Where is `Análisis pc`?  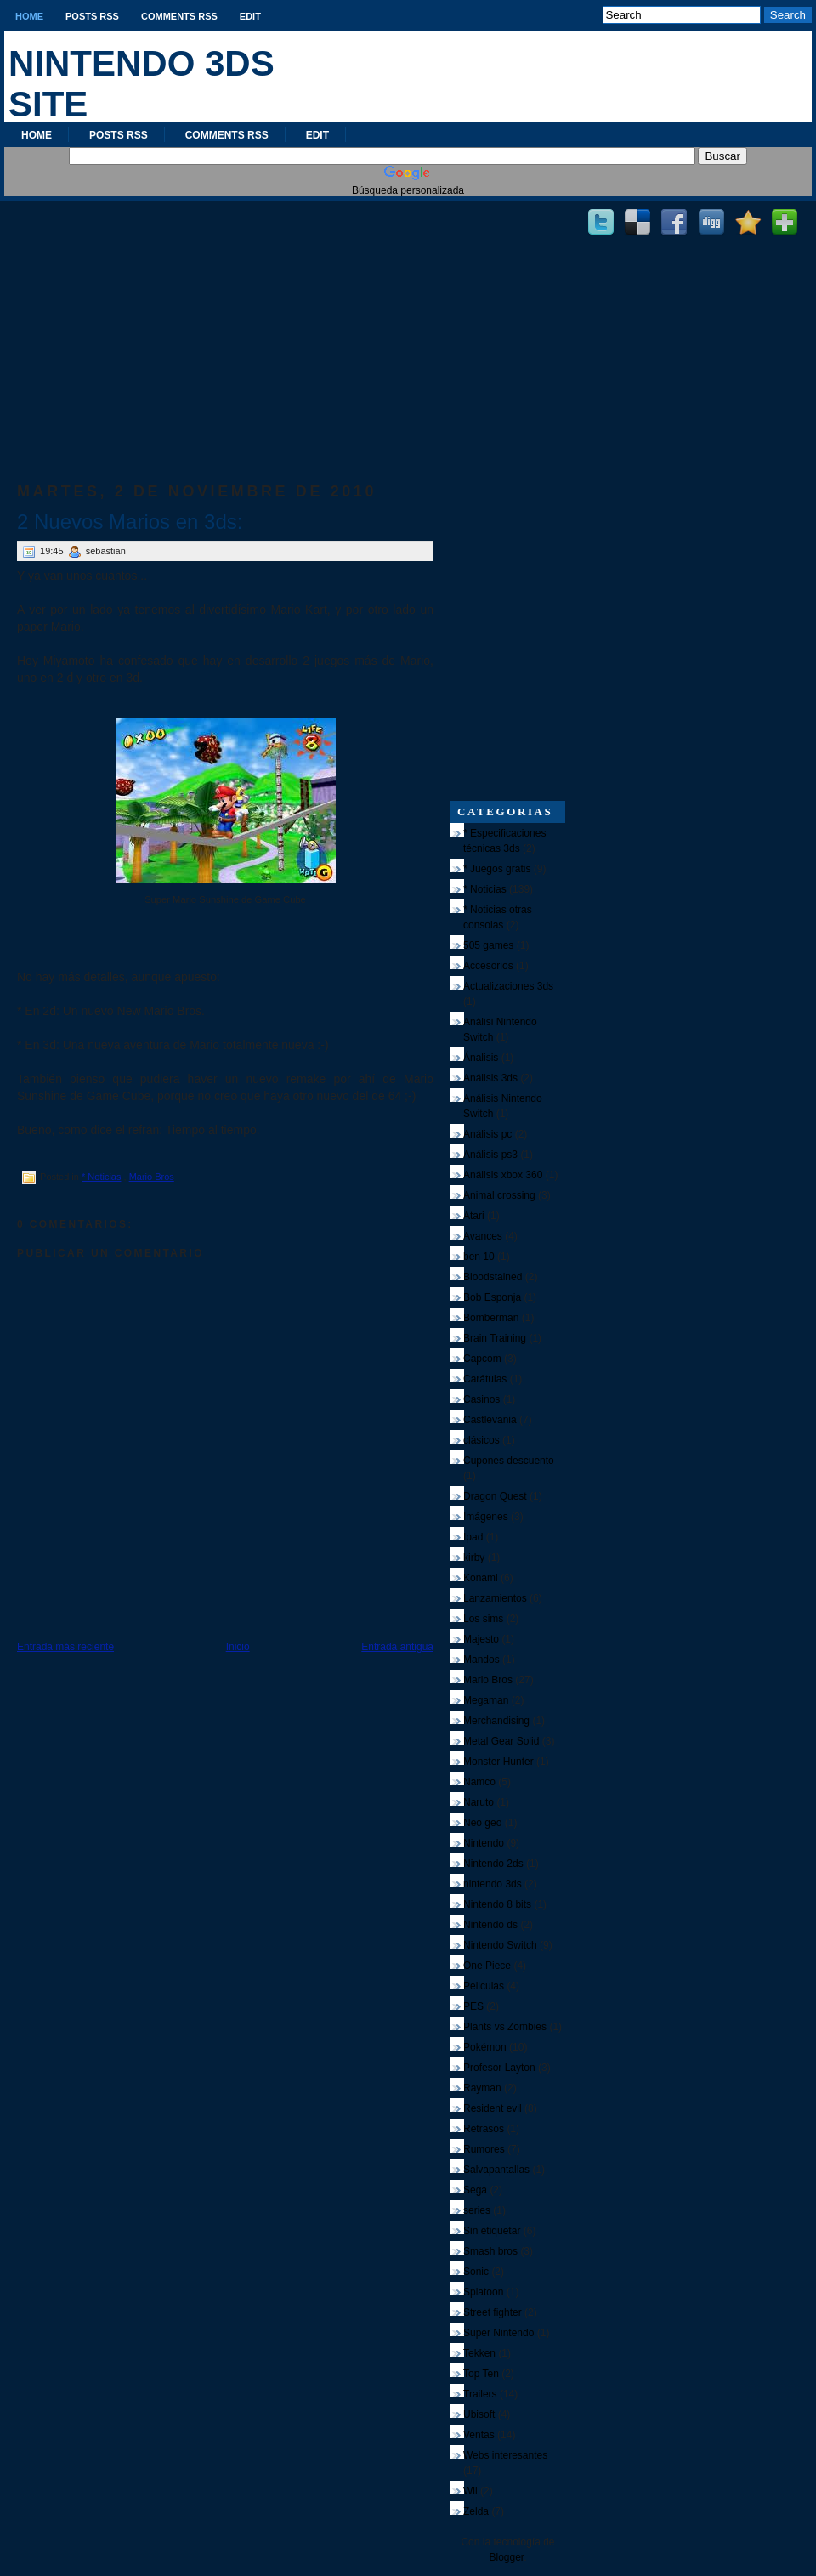 Análisis pc is located at coordinates (487, 1134).